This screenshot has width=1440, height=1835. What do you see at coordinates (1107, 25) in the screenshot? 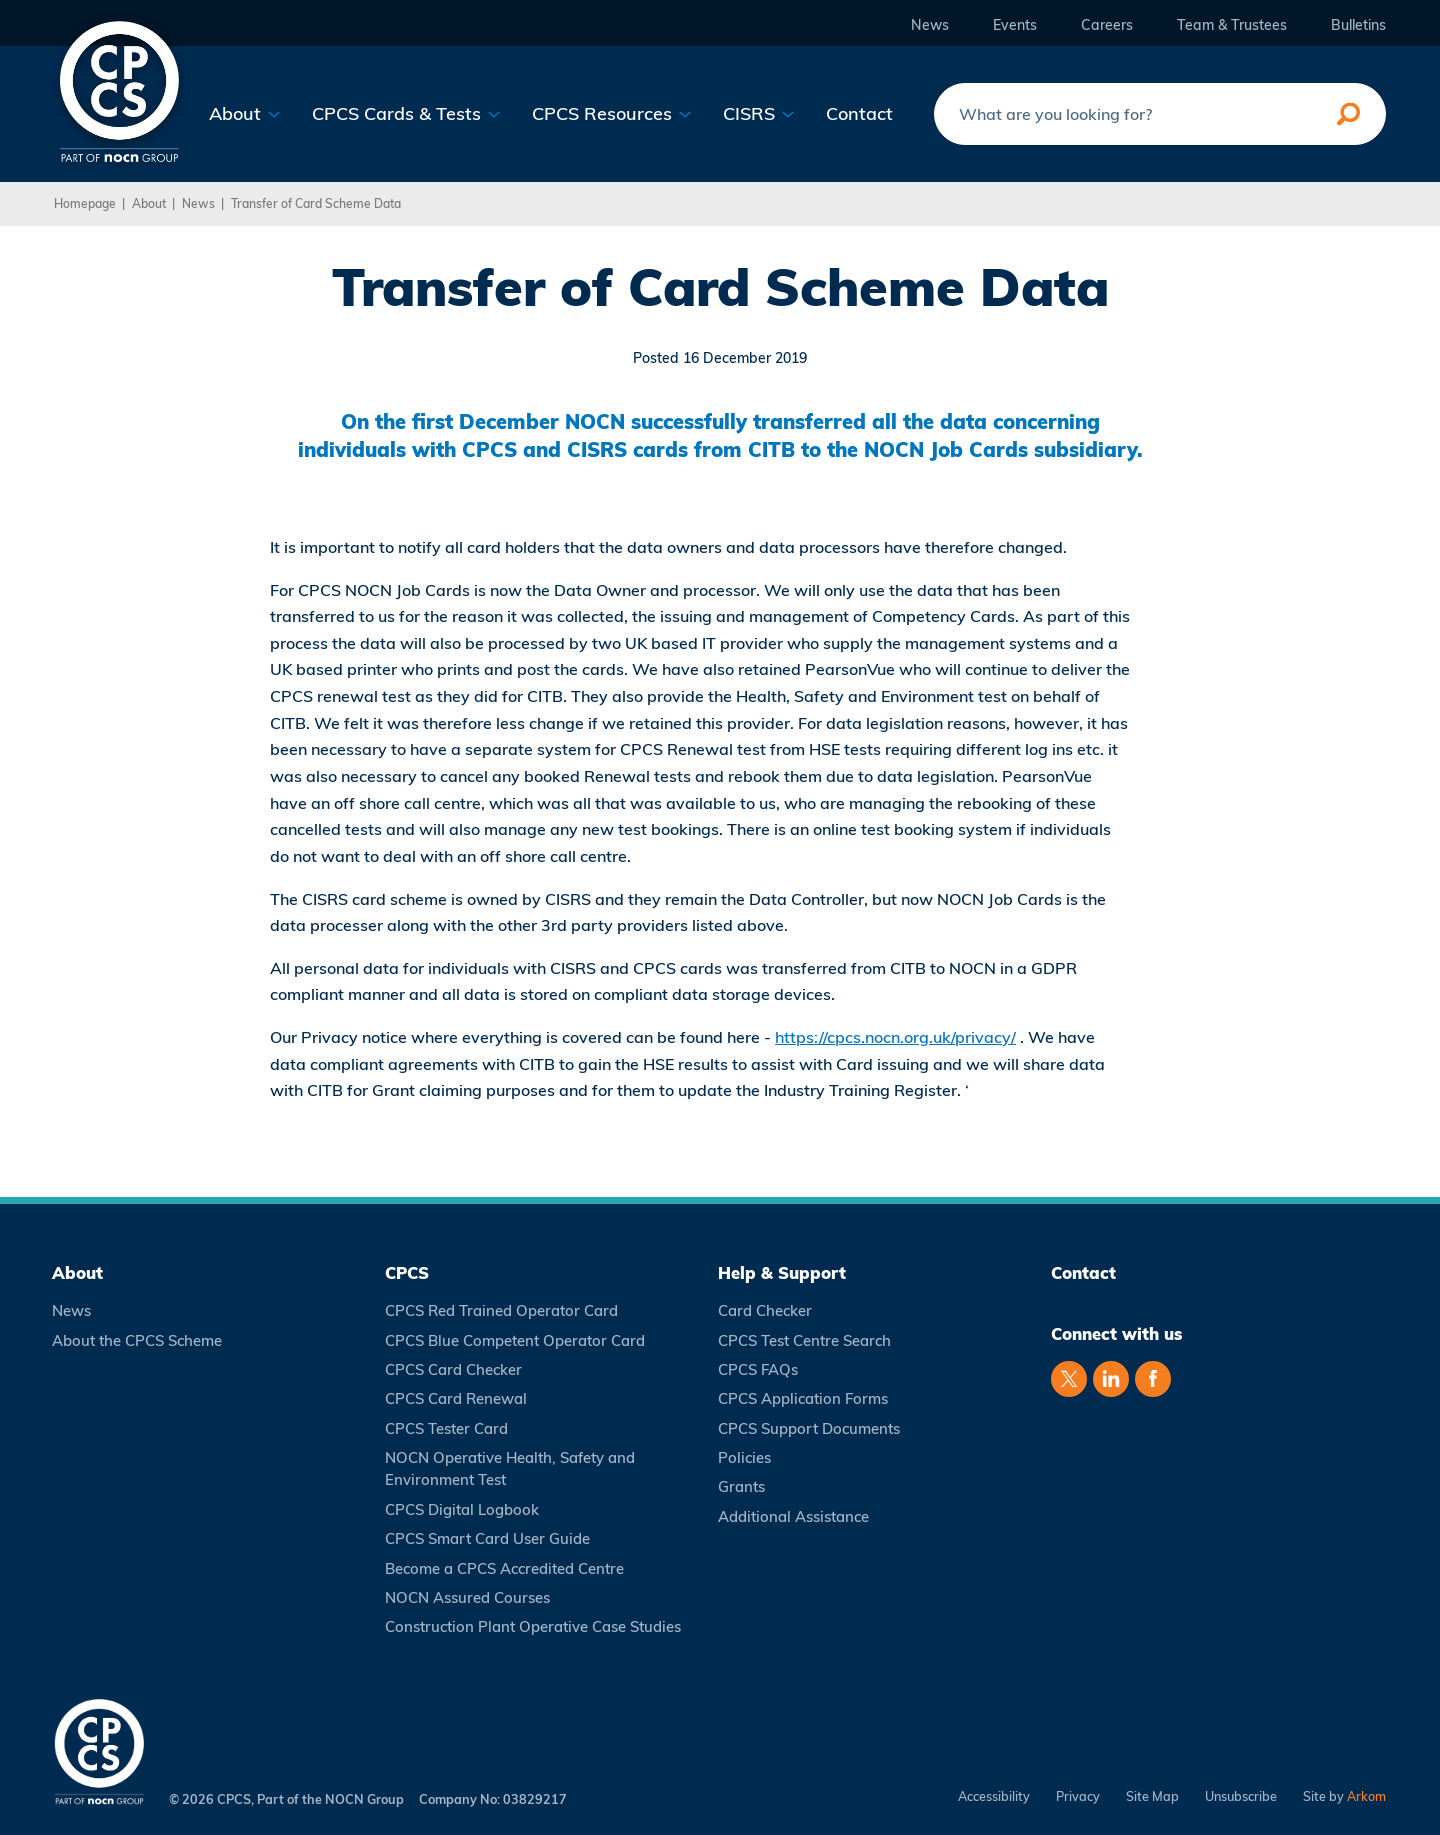
I see `Careers` at bounding box center [1107, 25].